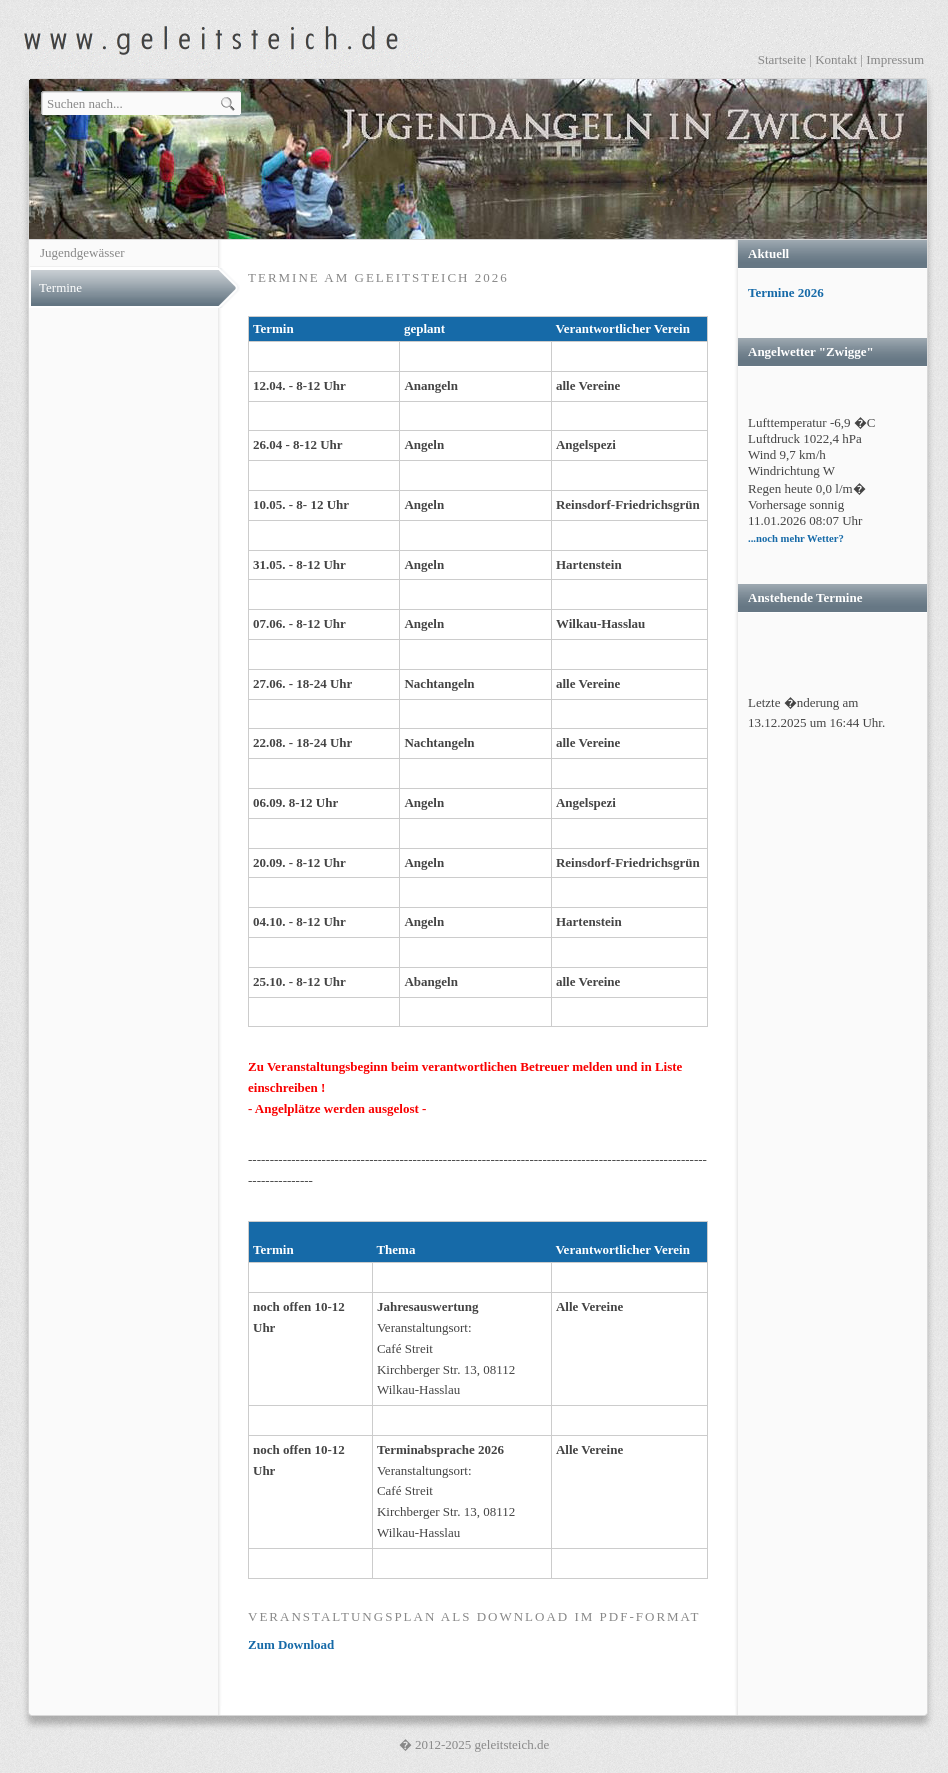 The image size is (948, 1773). Describe the element at coordinates (82, 252) in the screenshot. I see `Jugendgewässer` at that location.